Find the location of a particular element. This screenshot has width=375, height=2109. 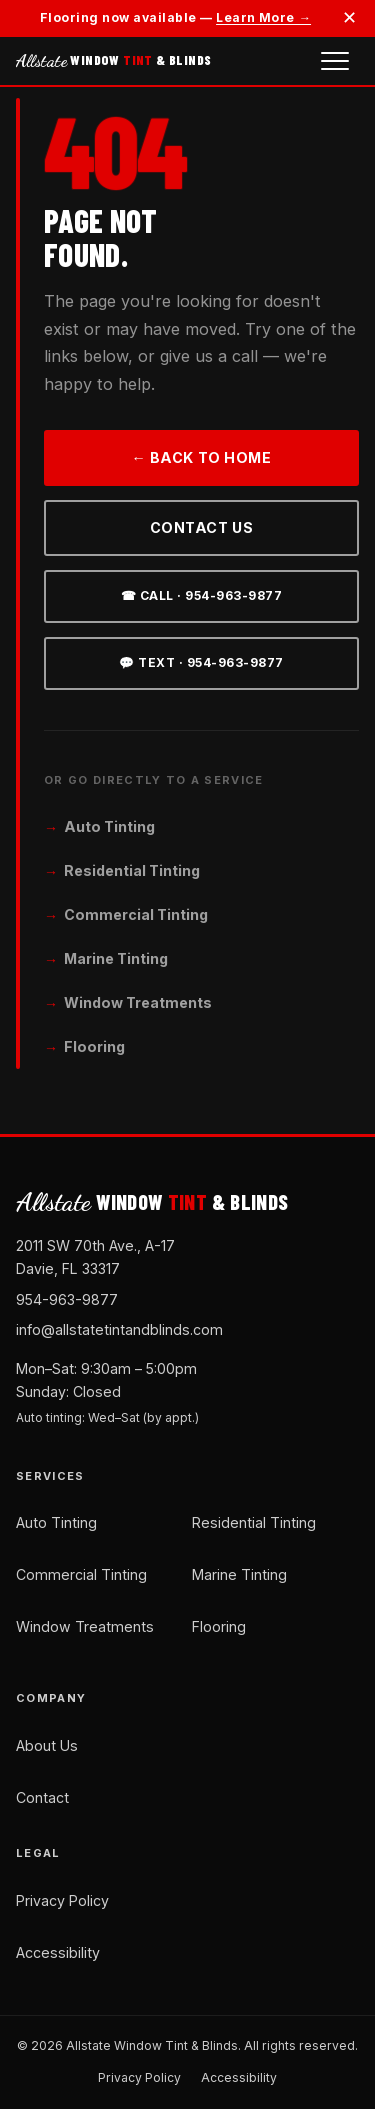

Auto Tinting is located at coordinates (109, 826).